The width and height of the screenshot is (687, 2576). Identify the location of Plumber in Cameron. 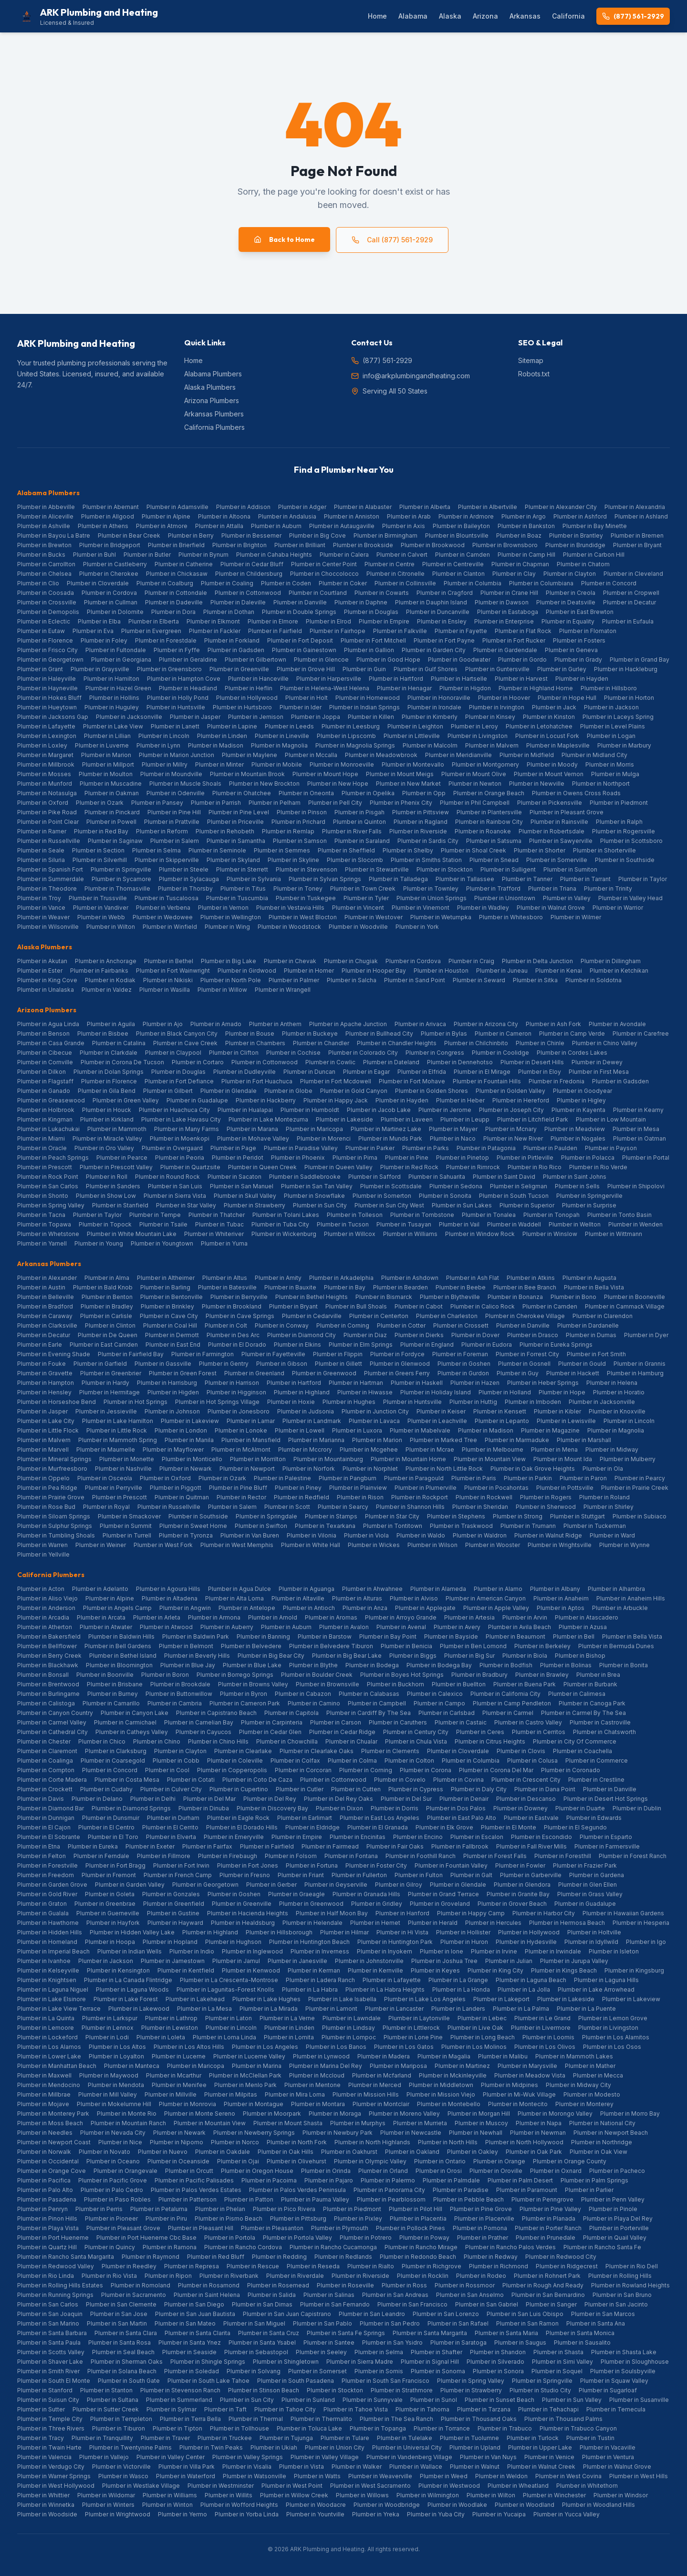
(503, 1033).